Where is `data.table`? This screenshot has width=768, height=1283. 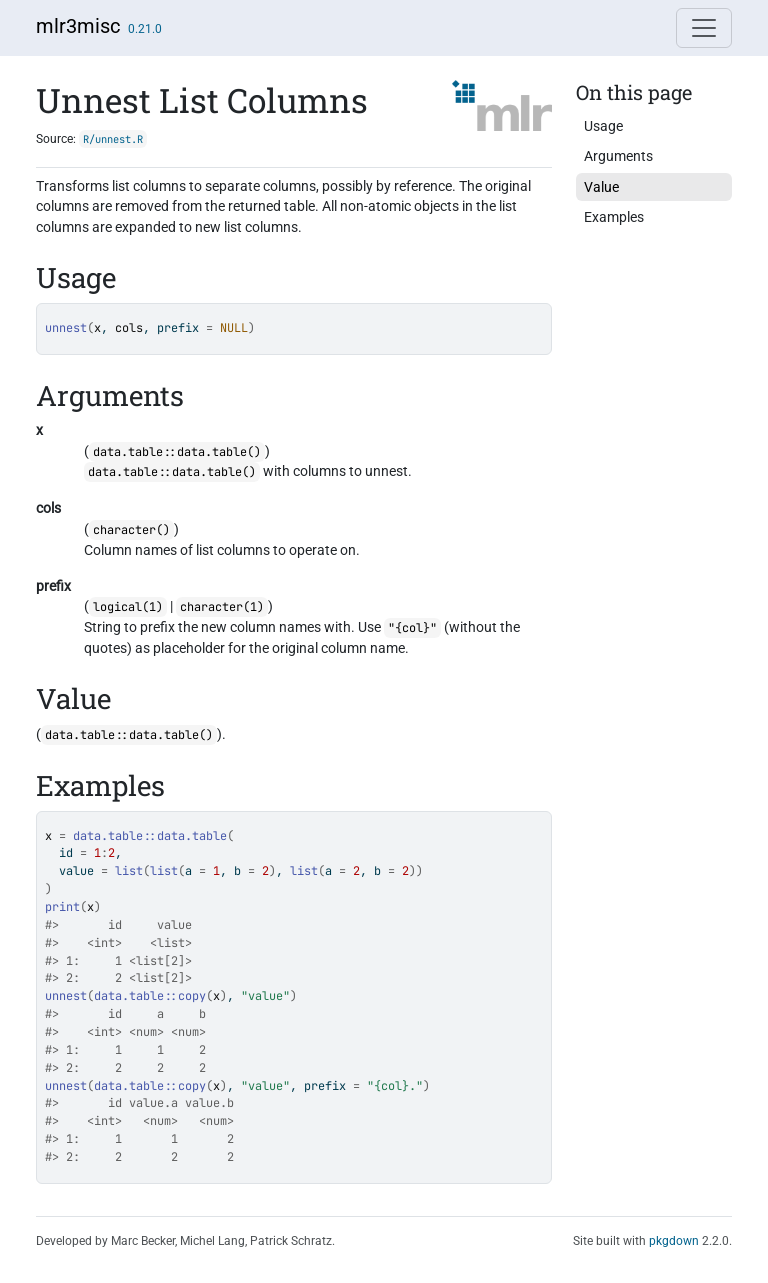 data.table is located at coordinates (192, 836).